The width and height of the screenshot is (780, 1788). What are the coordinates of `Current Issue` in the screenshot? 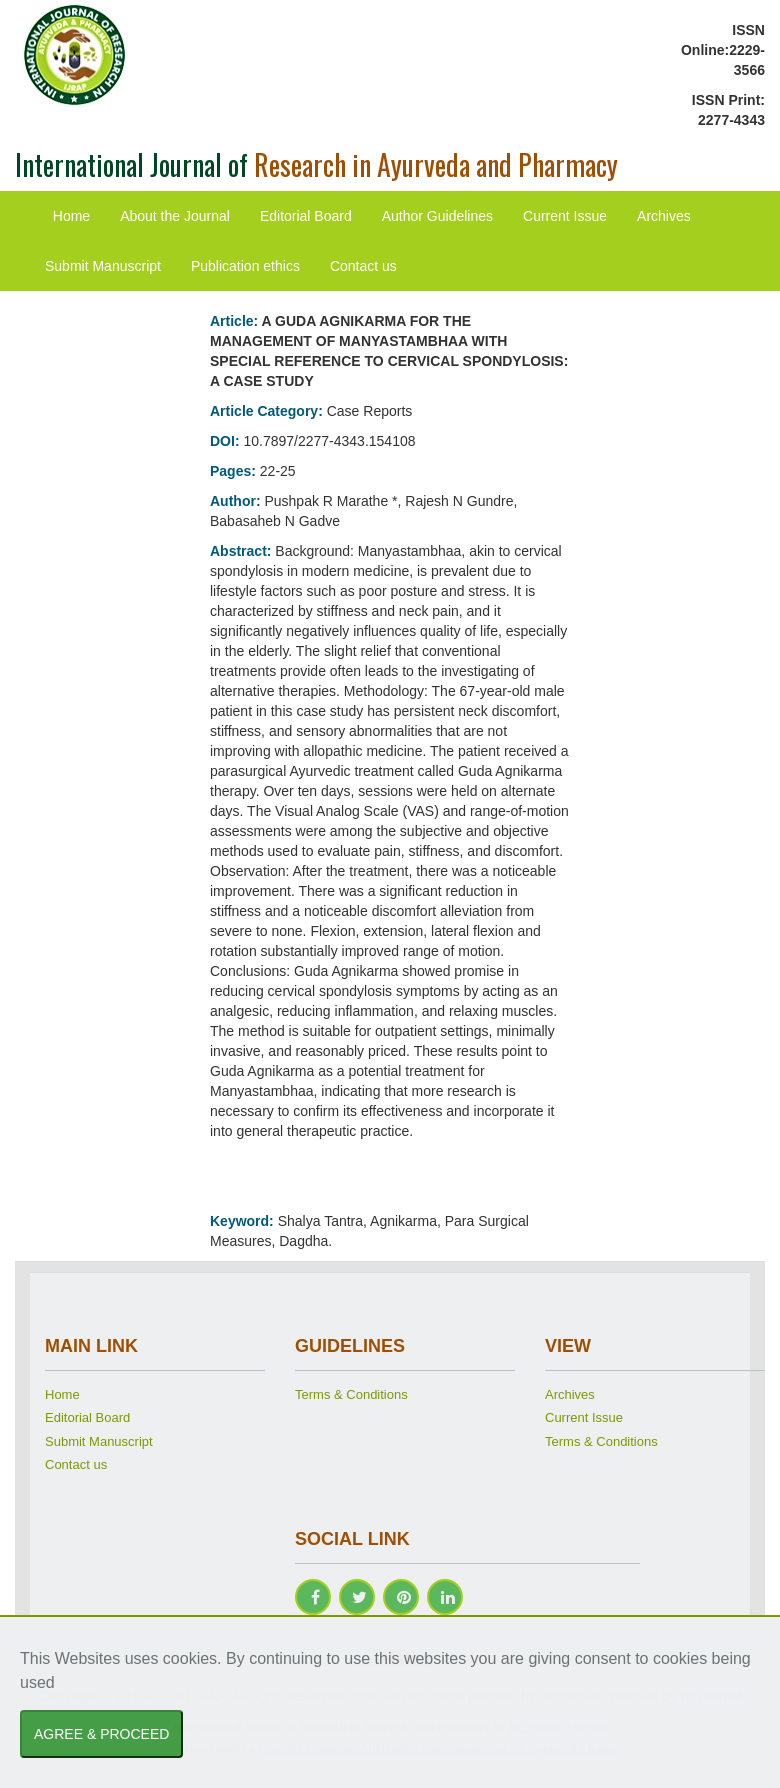 It's located at (565, 216).